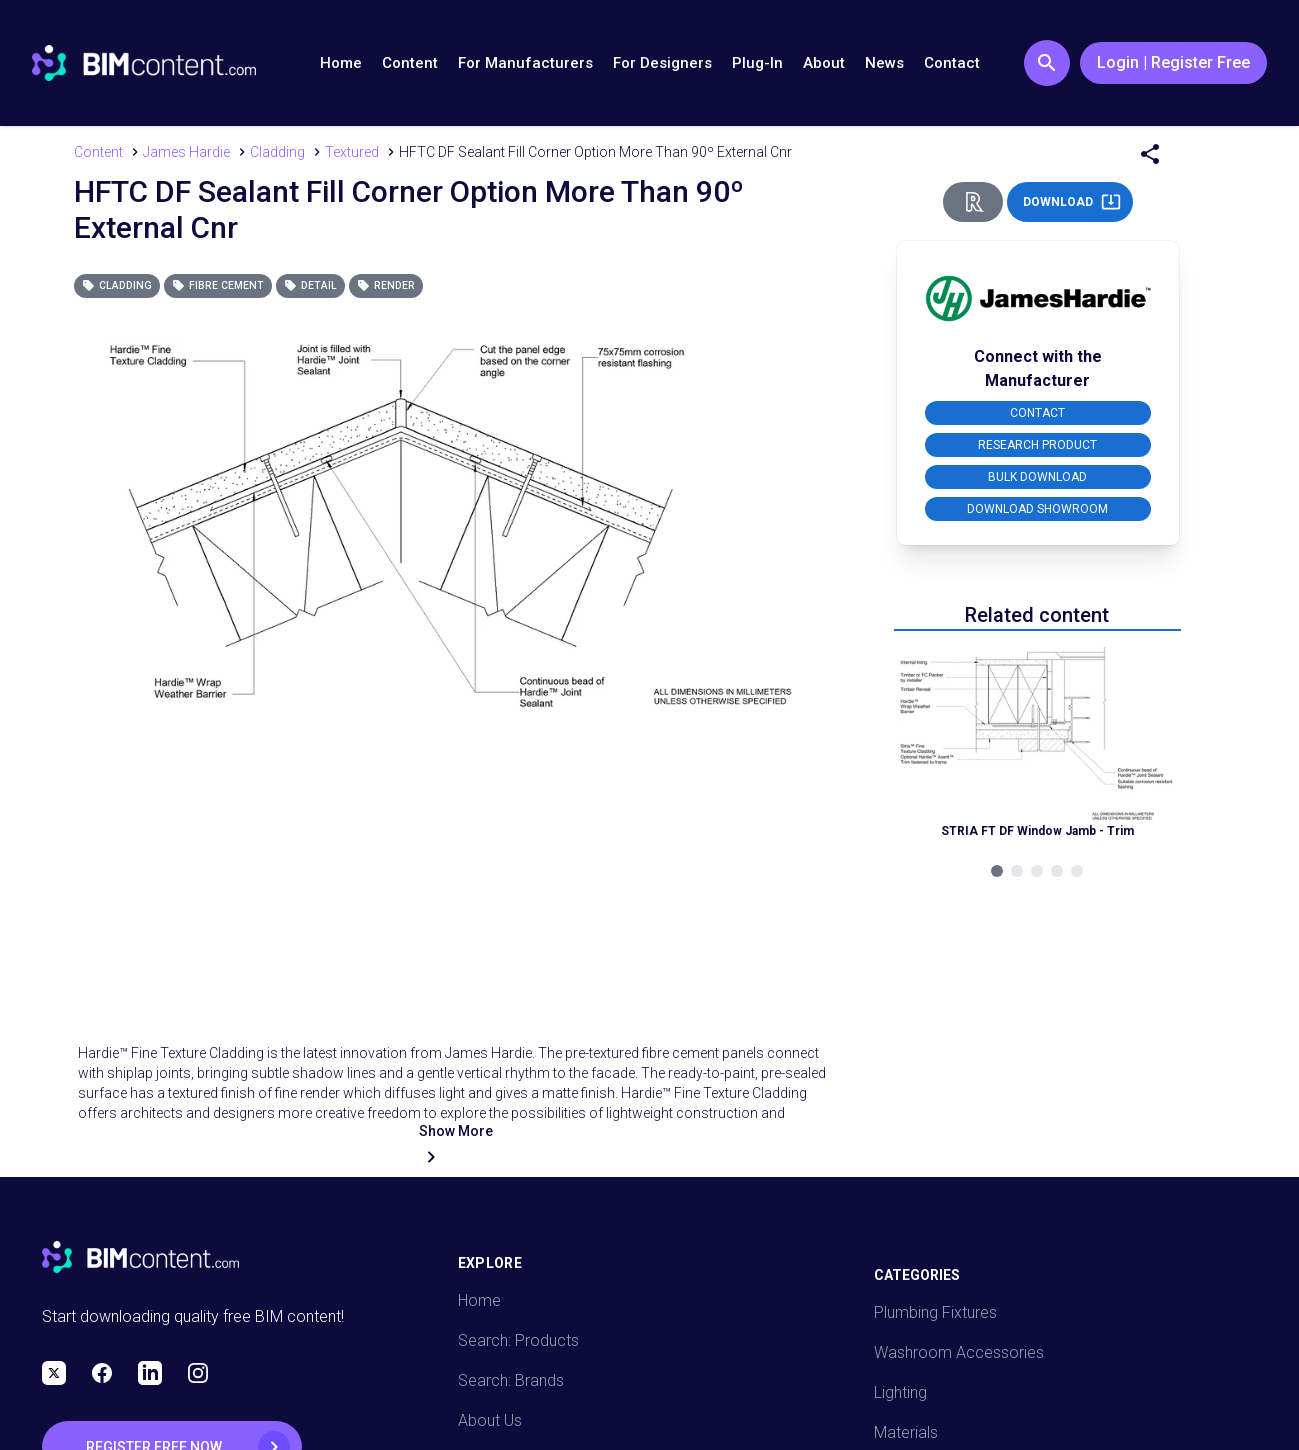 The width and height of the screenshot is (1299, 1450). What do you see at coordinates (1173, 62) in the screenshot?
I see `Login | Register Free [Login / Register Button]` at bounding box center [1173, 62].